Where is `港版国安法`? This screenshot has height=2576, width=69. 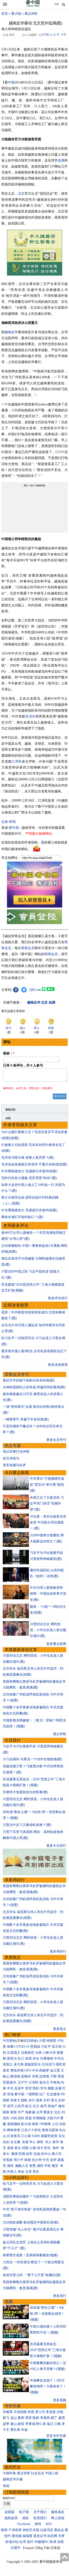 港版国安法 is located at coordinates (32, 2066).